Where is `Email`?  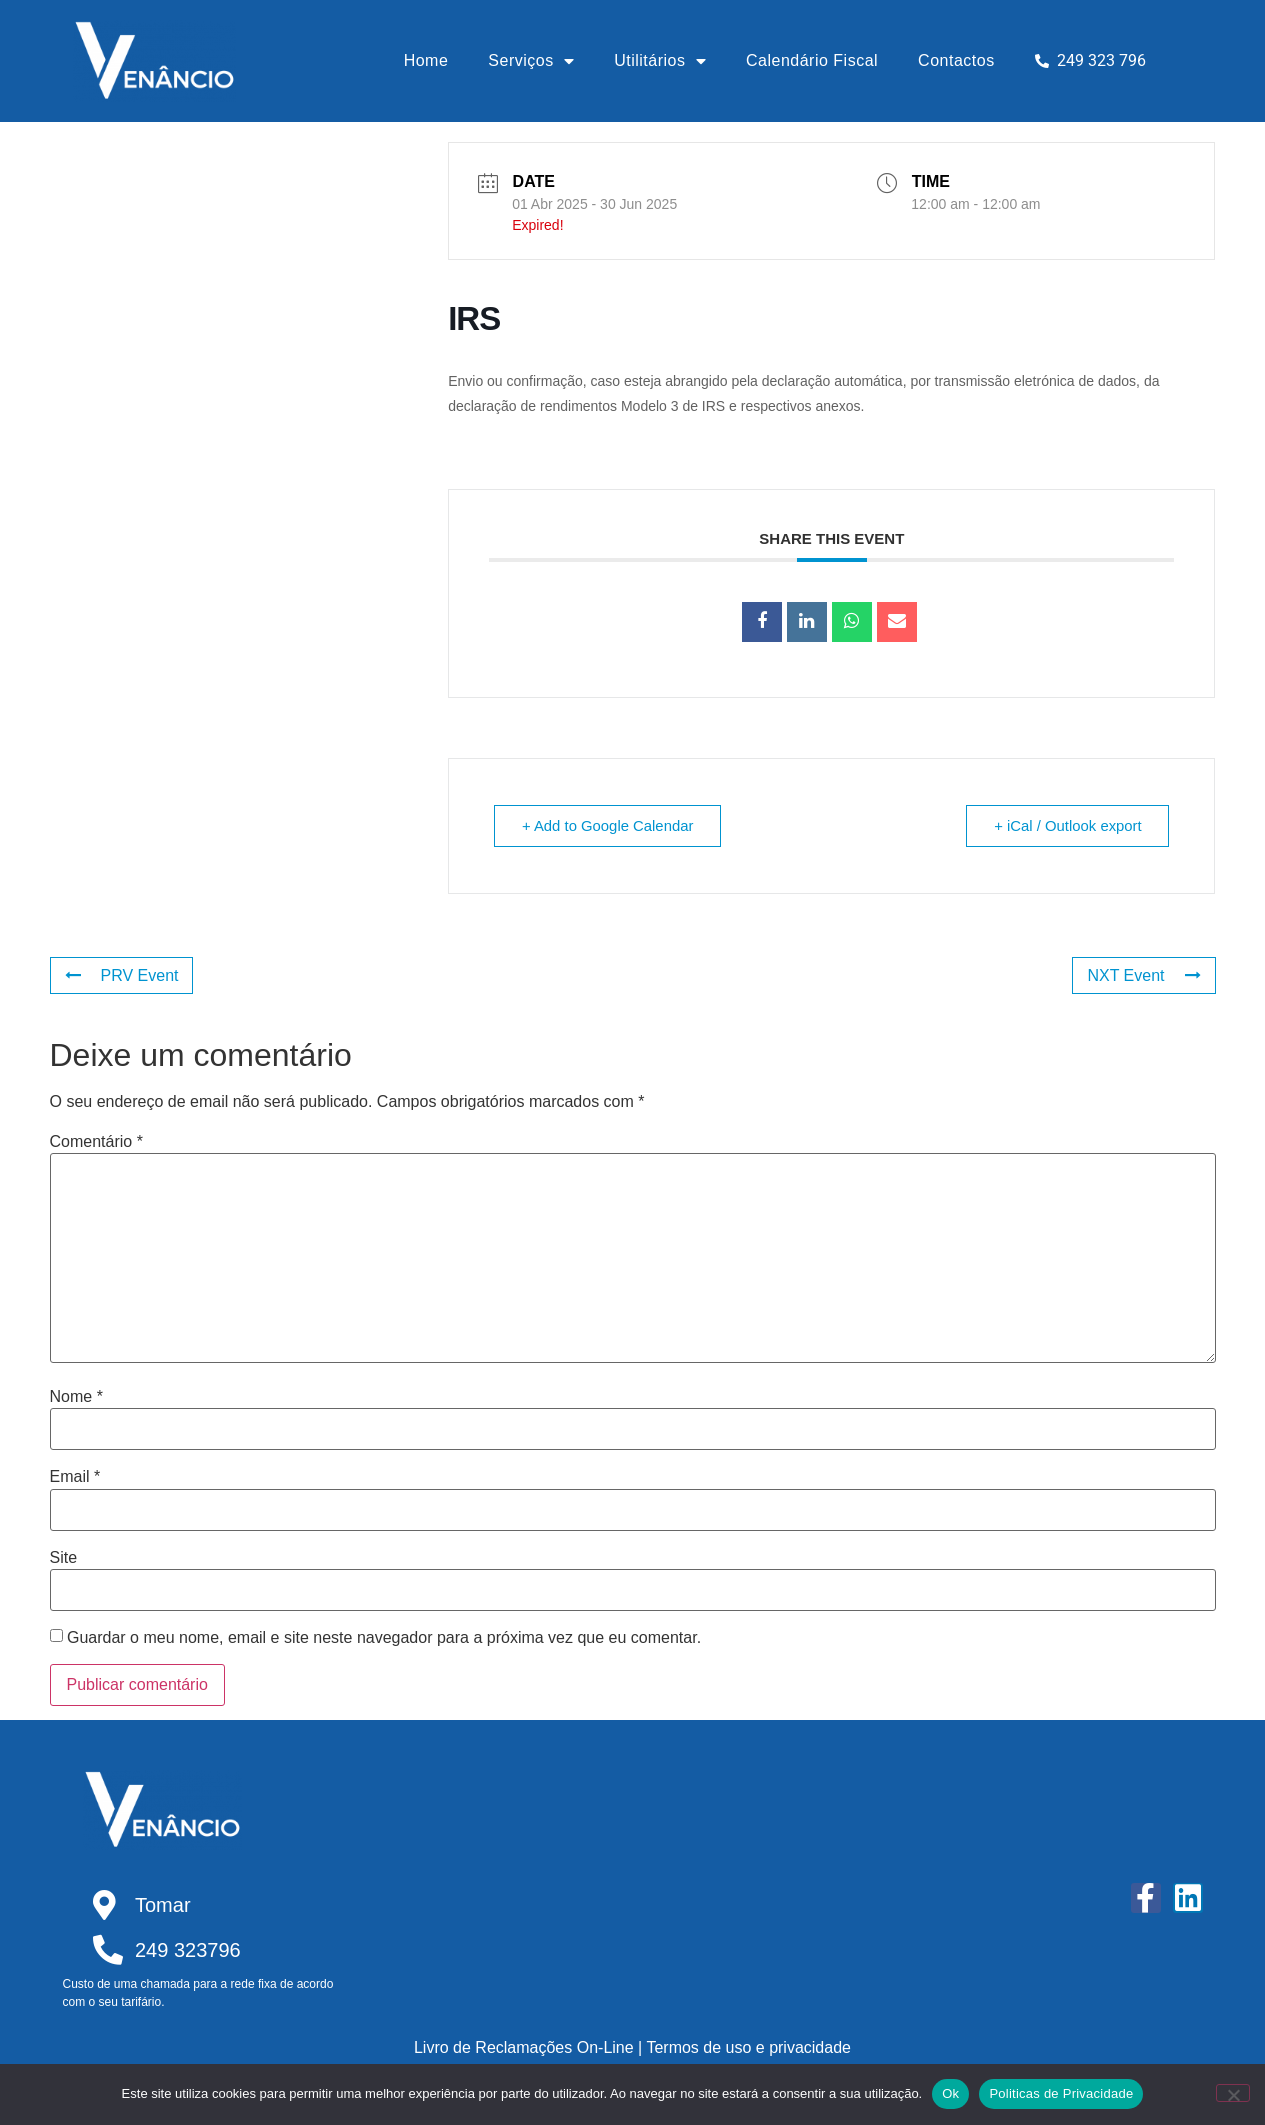
Email is located at coordinates (75, 1477).